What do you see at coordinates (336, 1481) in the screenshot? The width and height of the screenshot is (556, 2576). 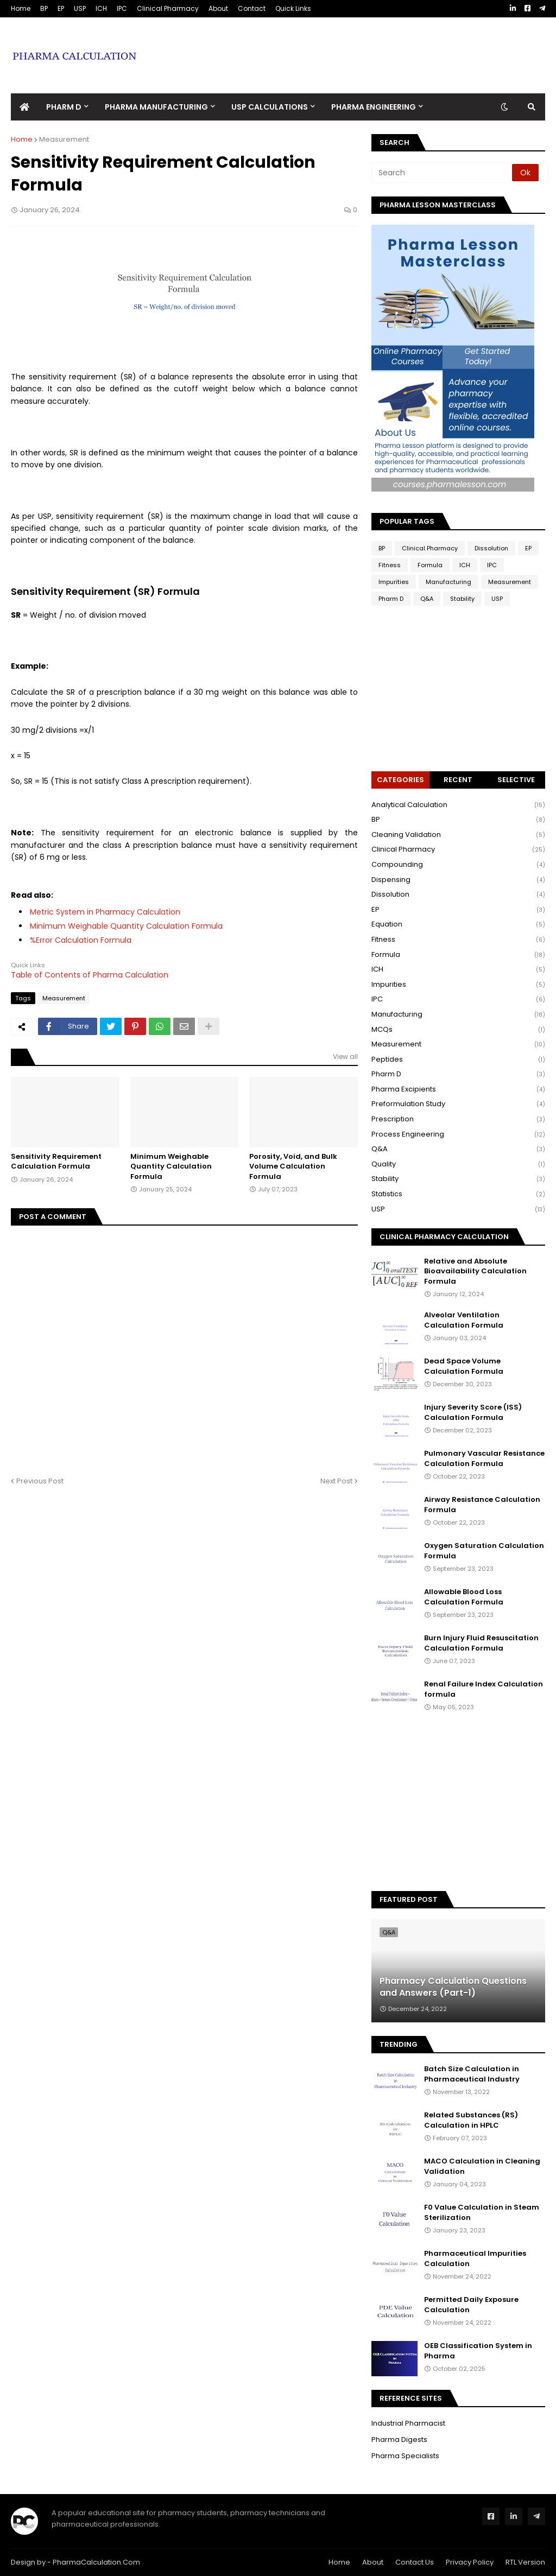 I see `Next Post` at bounding box center [336, 1481].